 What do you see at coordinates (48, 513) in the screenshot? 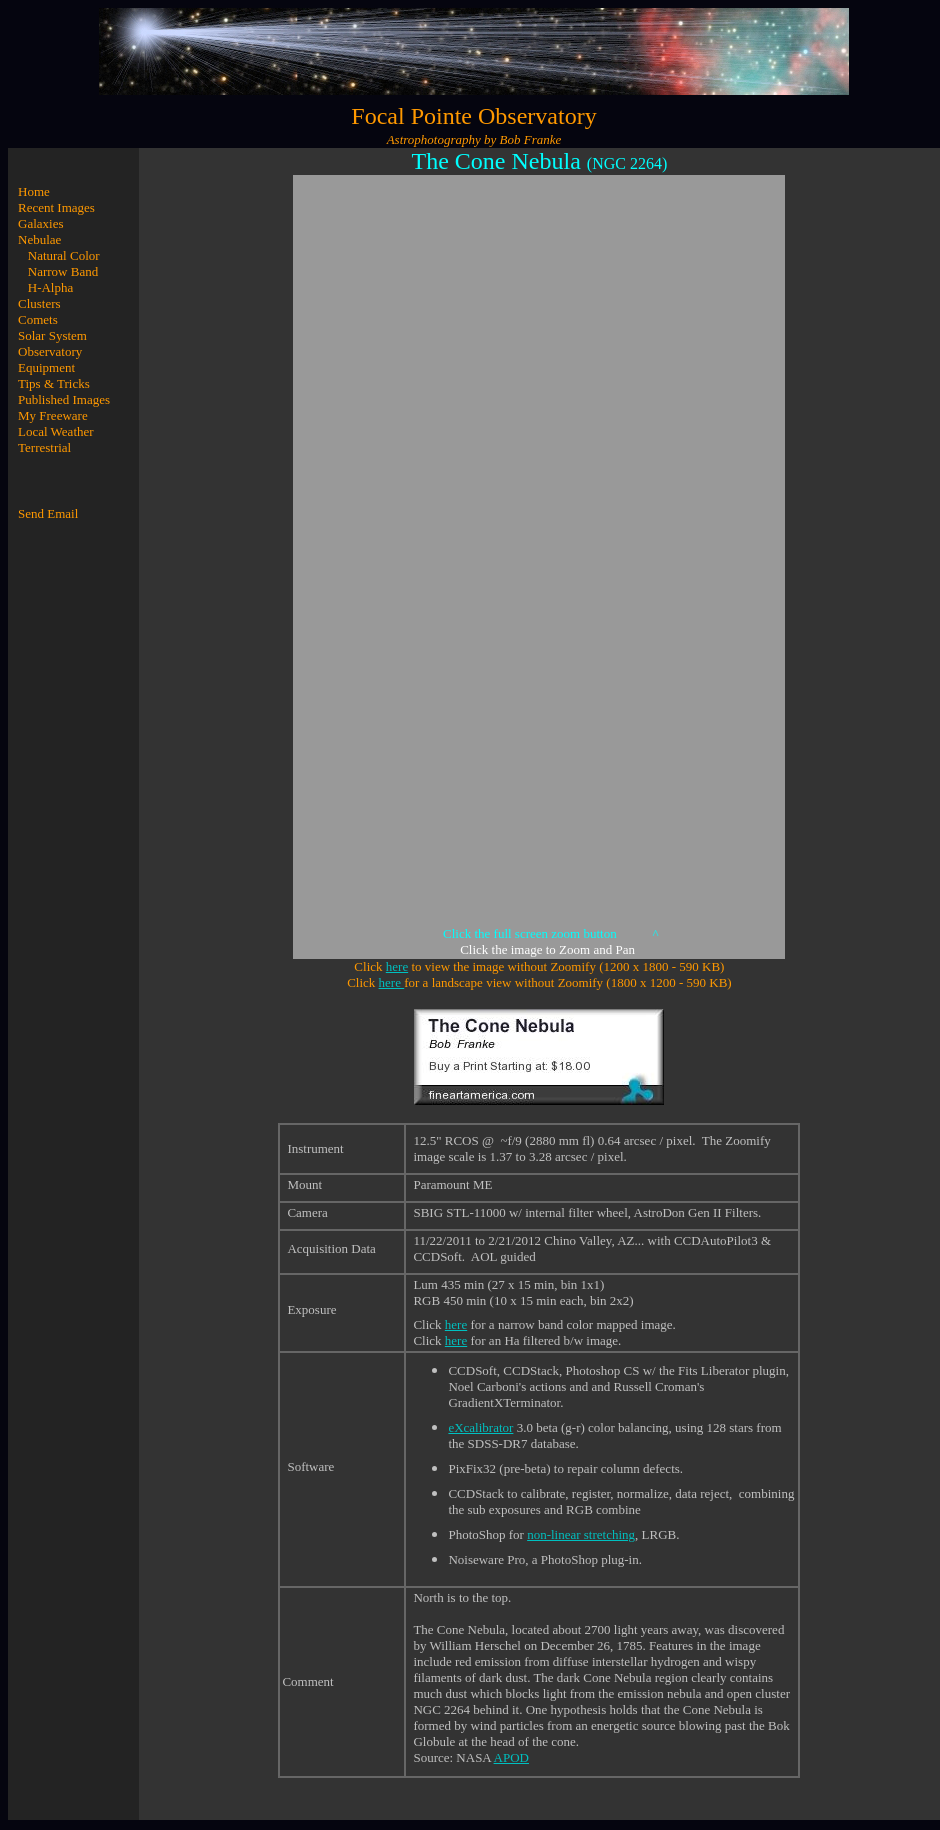
I see `Send Email` at bounding box center [48, 513].